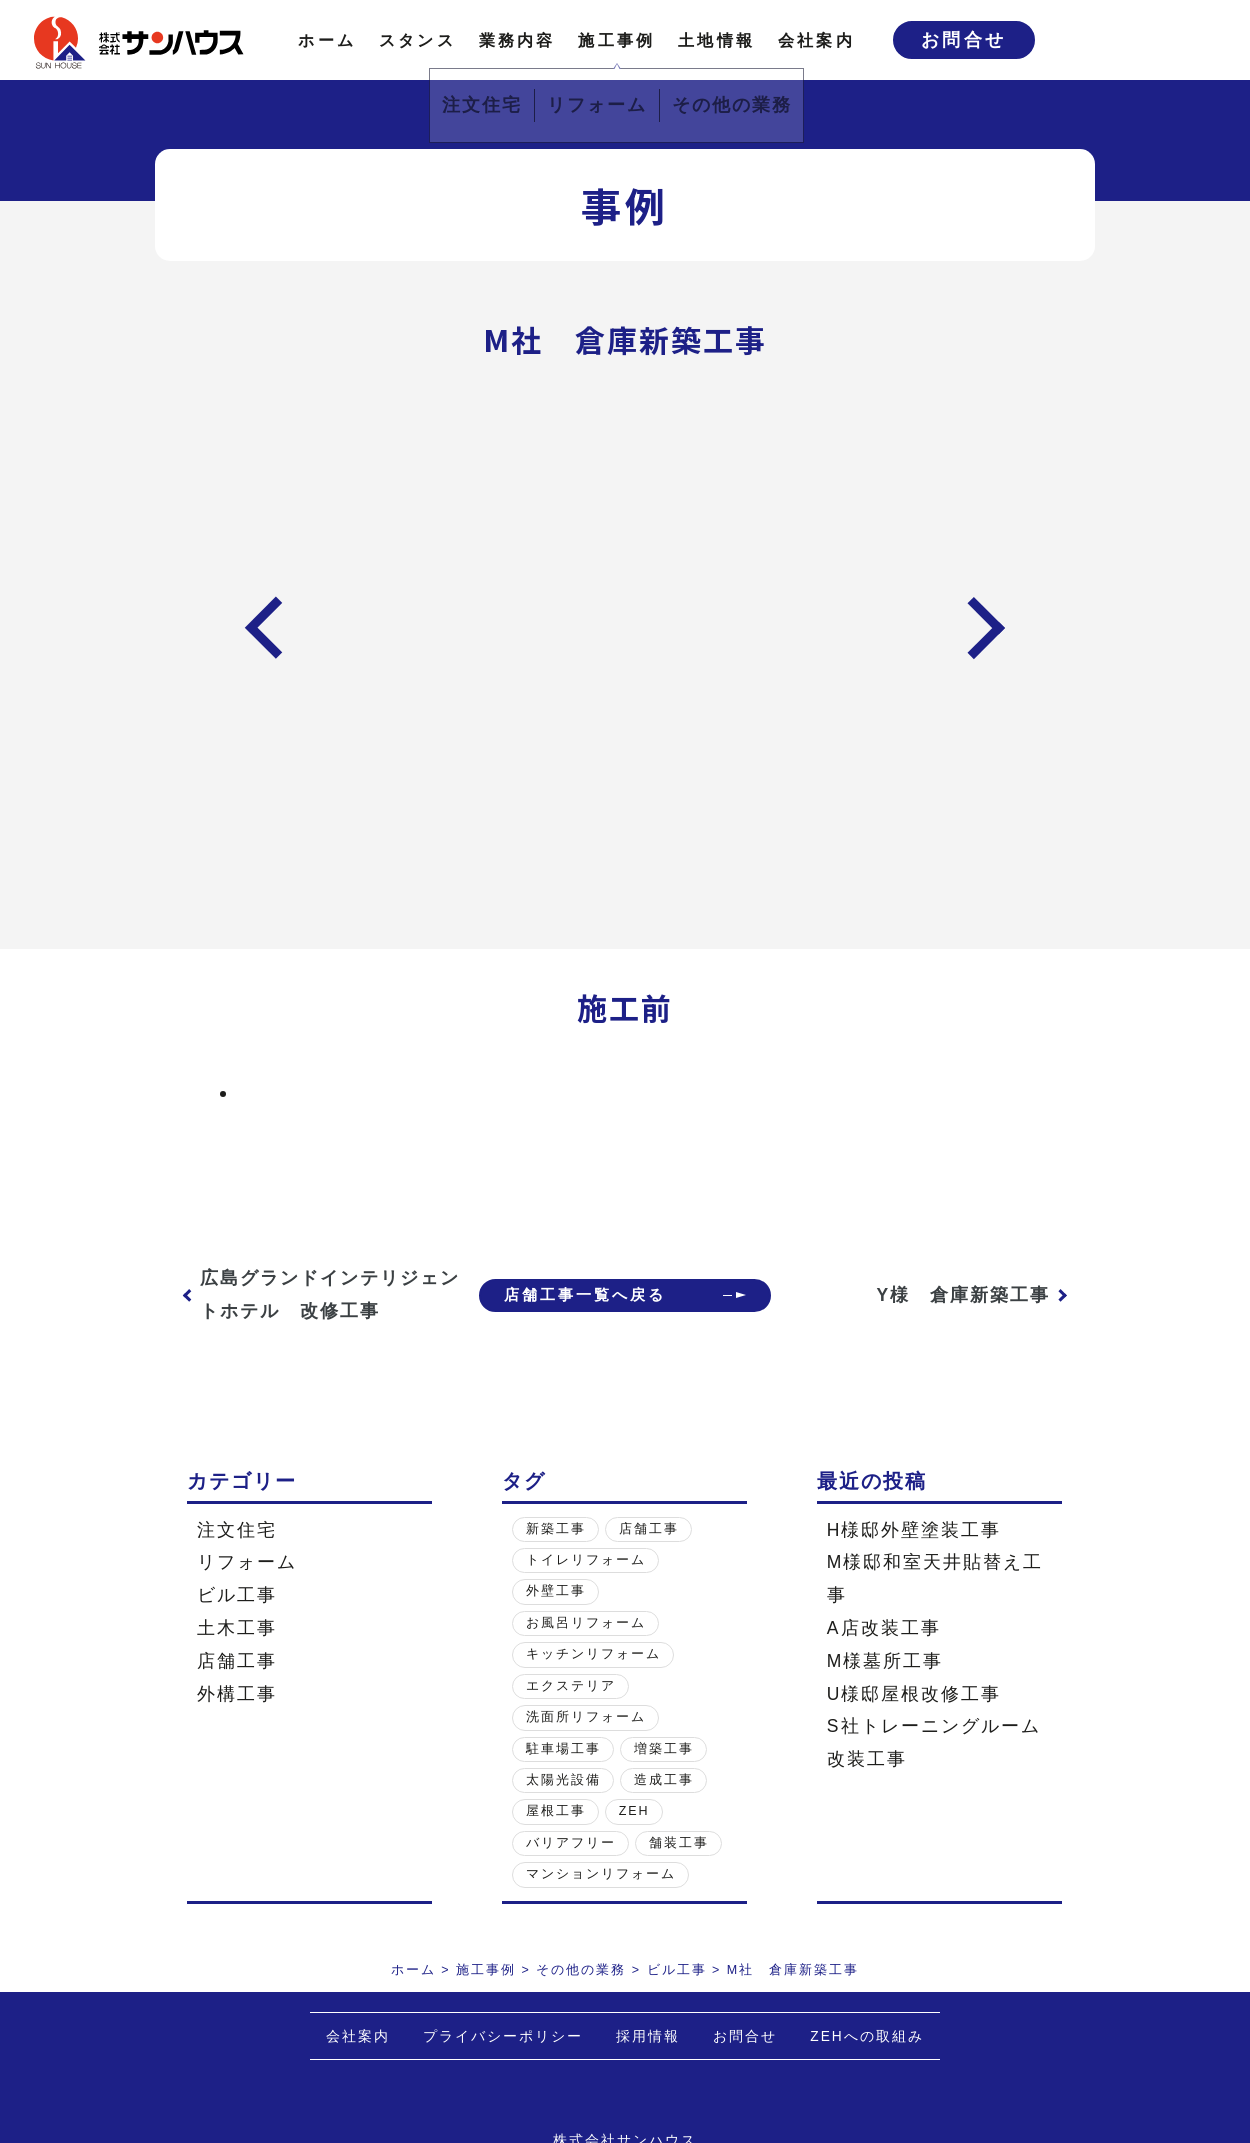 The image size is (1250, 2143). I want to click on プライバシーポリシー, so click(503, 2036).